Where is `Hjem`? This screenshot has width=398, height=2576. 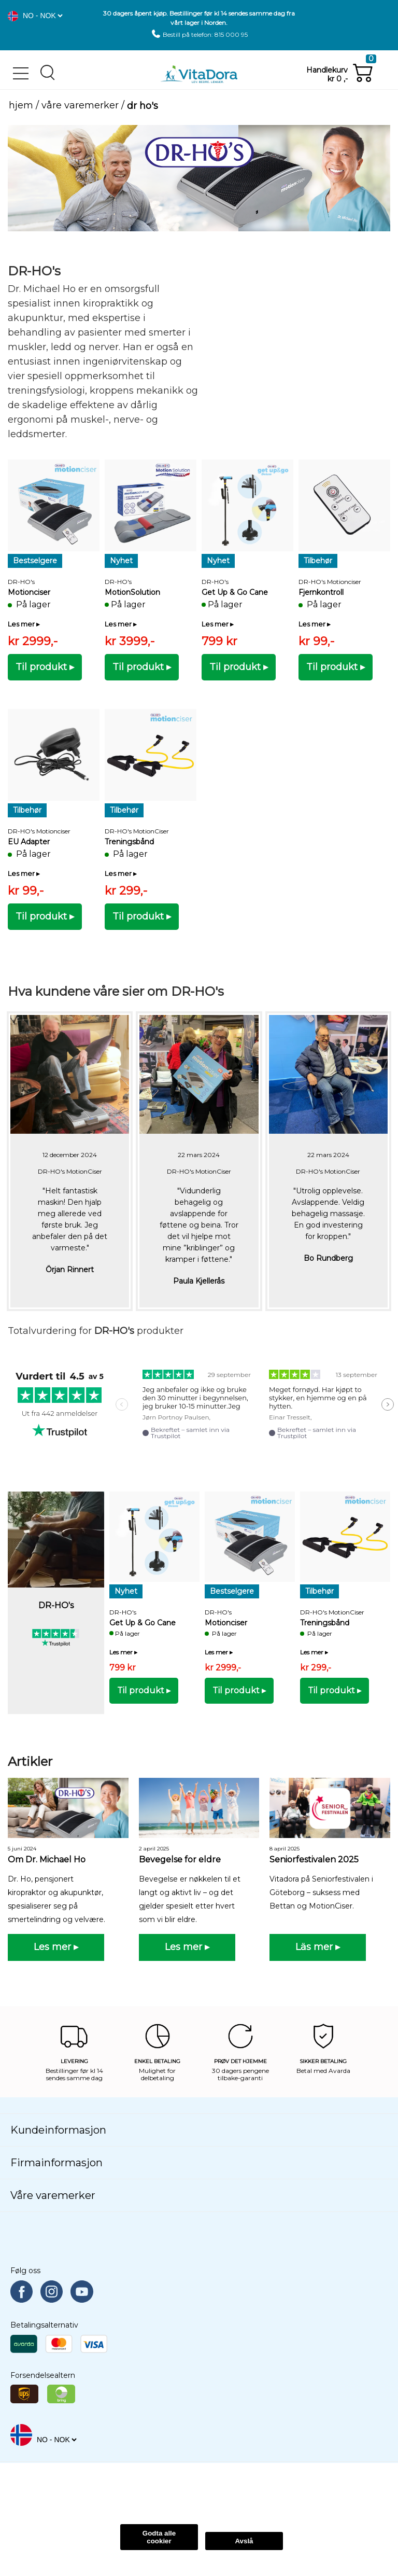 Hjem is located at coordinates (21, 105).